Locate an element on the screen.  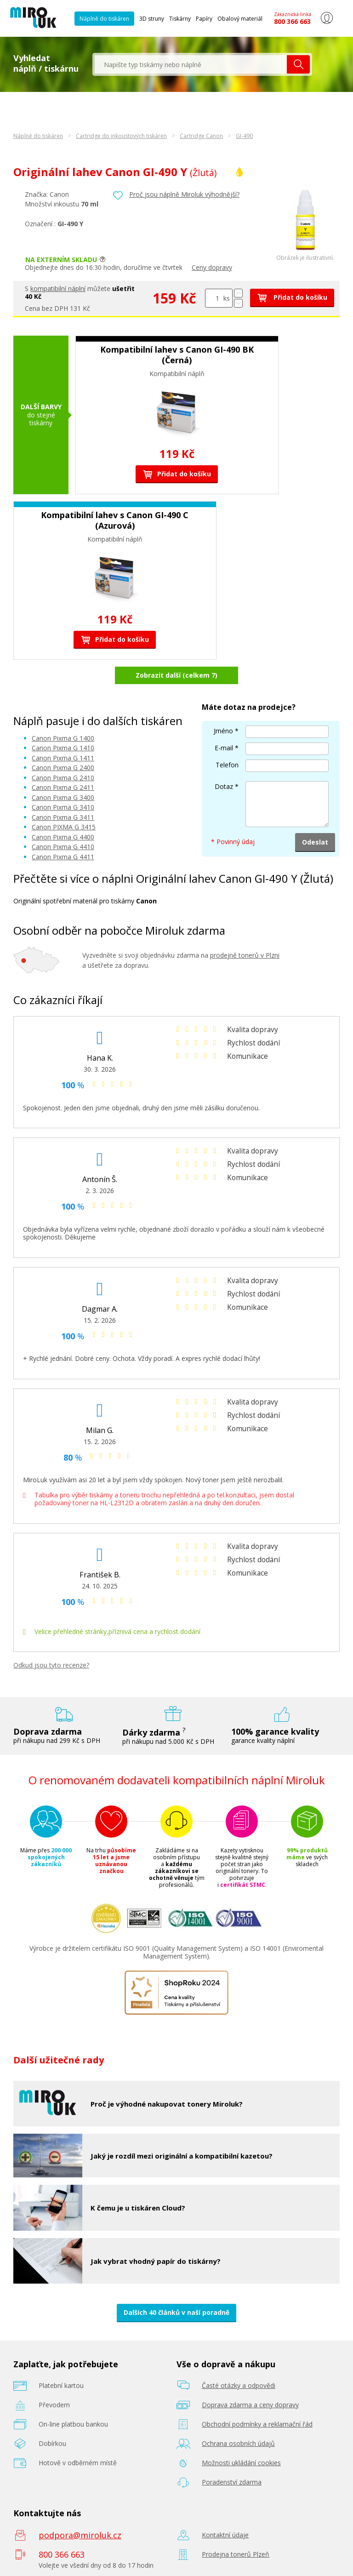
prodejně tonerů v Plzni is located at coordinates (244, 955).